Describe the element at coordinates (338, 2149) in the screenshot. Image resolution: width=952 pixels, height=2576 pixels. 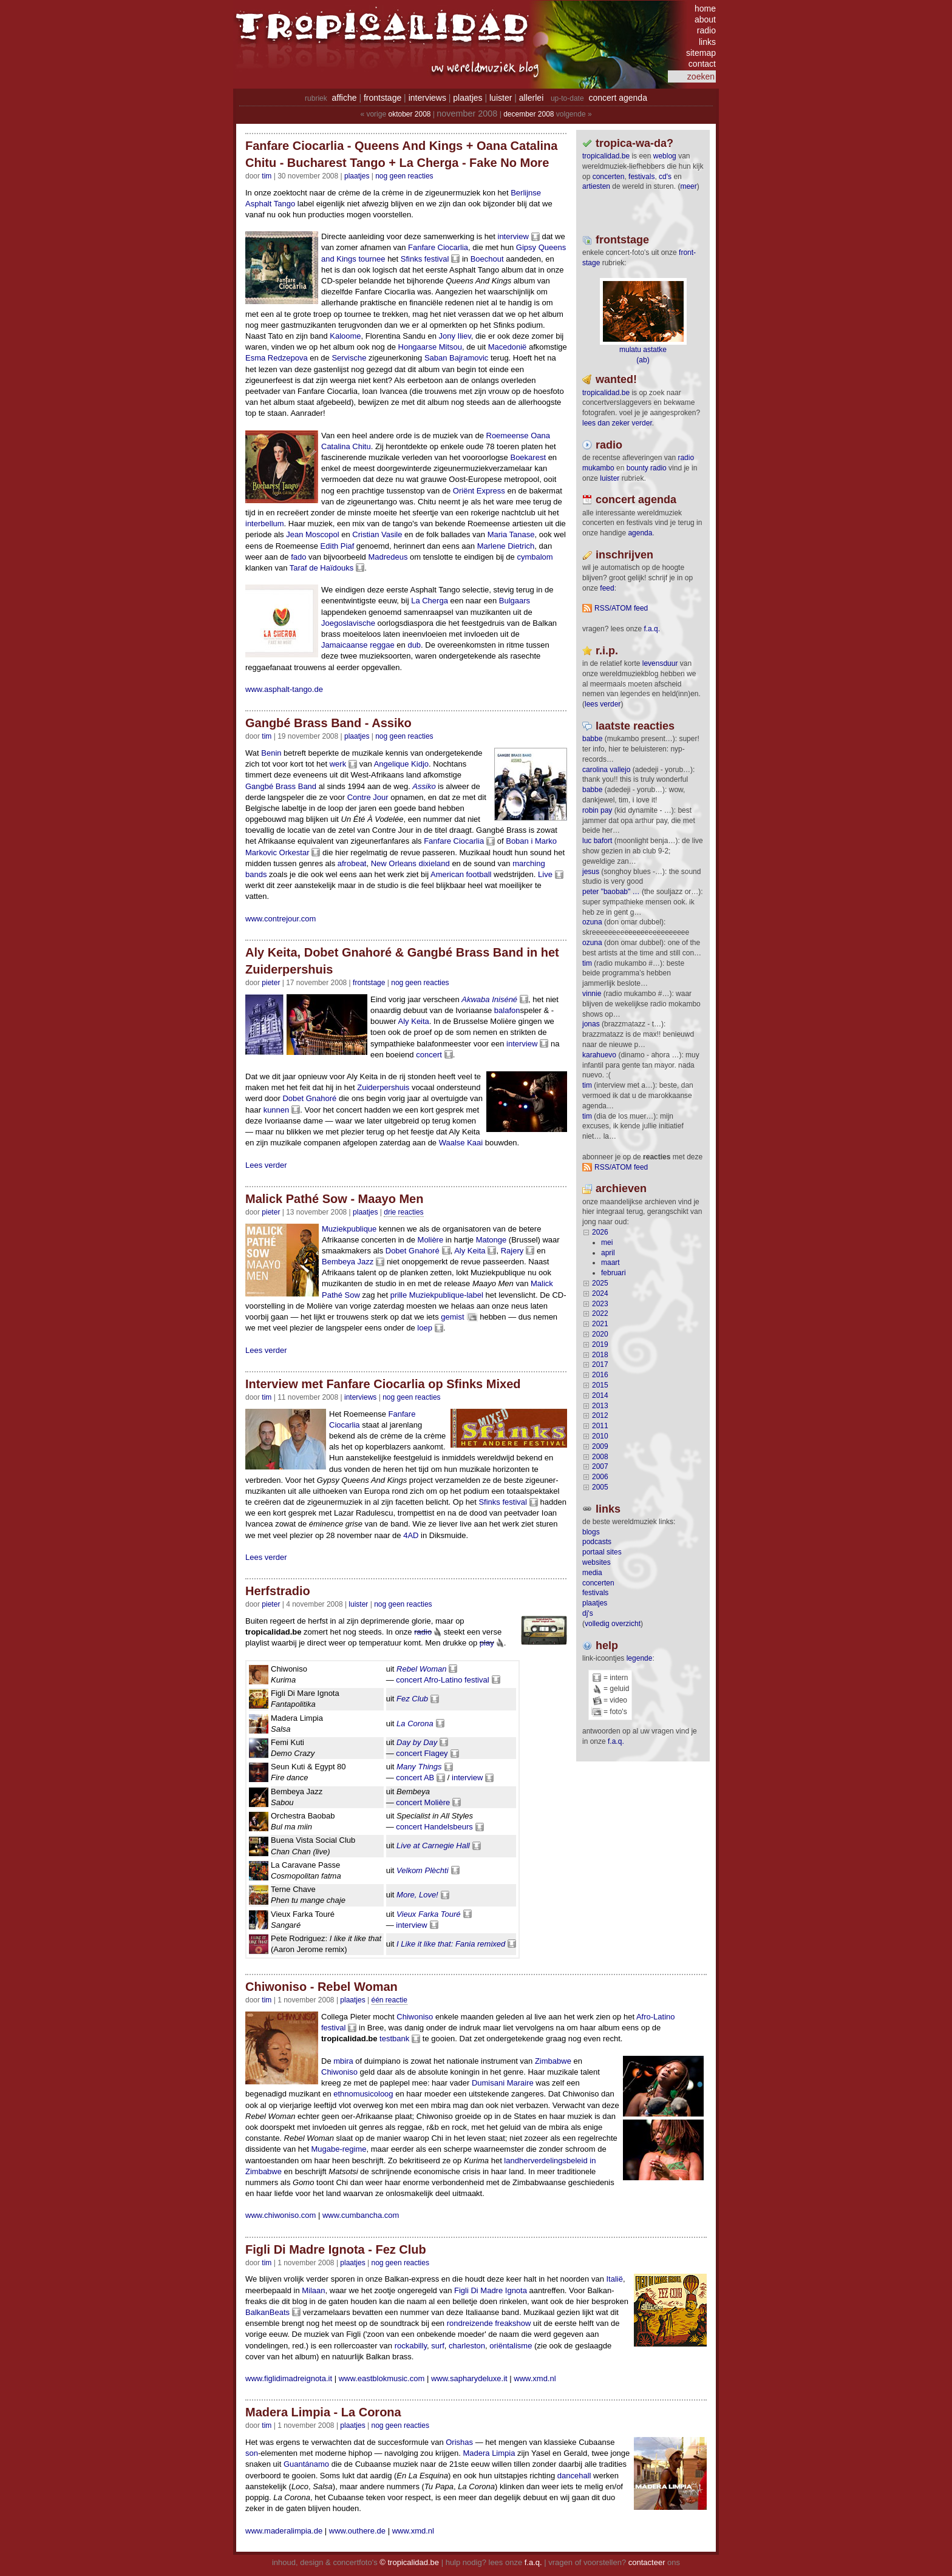
I see `Mugabe-regime` at that location.